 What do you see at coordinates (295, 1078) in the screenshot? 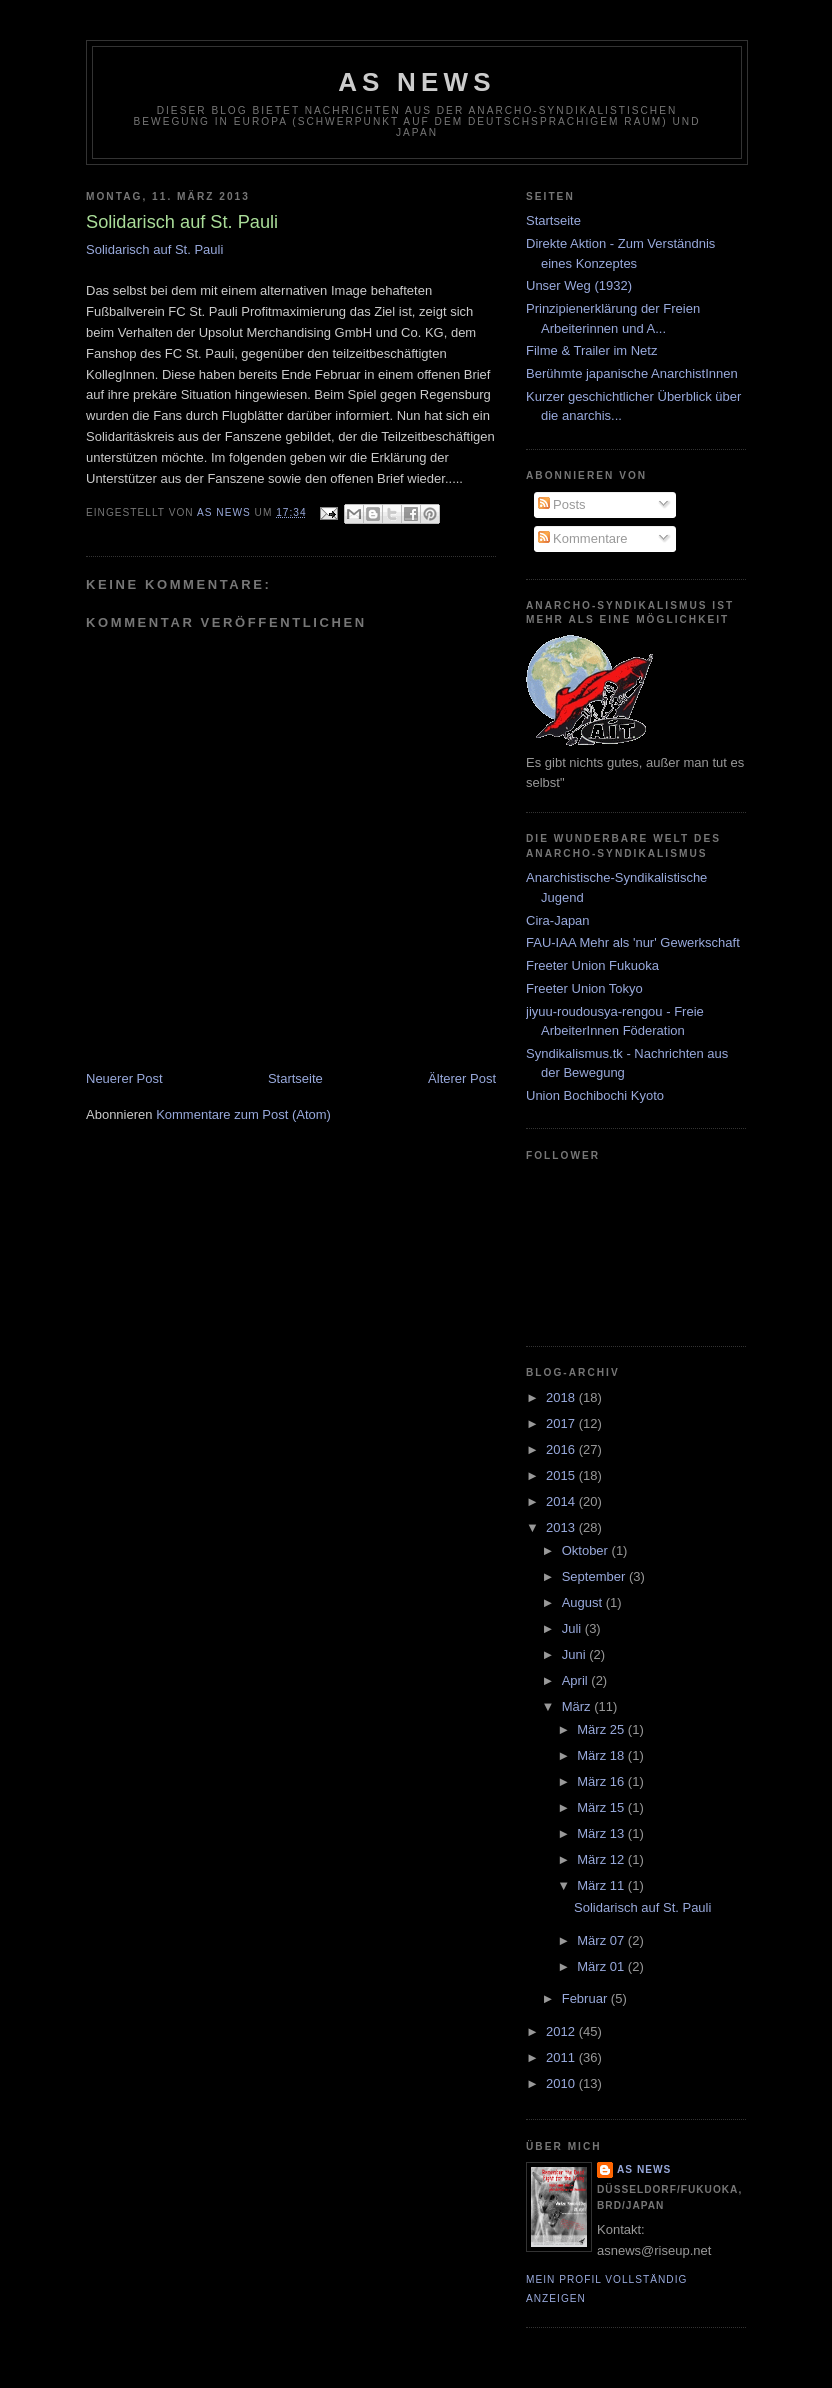
I see `Startseite` at bounding box center [295, 1078].